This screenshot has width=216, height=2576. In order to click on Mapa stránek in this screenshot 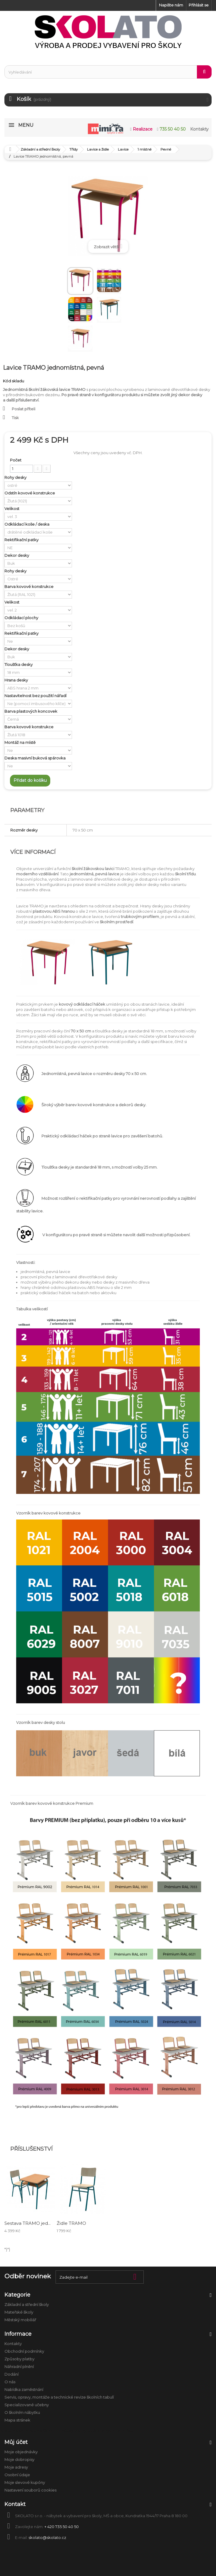, I will do `click(17, 2420)`.